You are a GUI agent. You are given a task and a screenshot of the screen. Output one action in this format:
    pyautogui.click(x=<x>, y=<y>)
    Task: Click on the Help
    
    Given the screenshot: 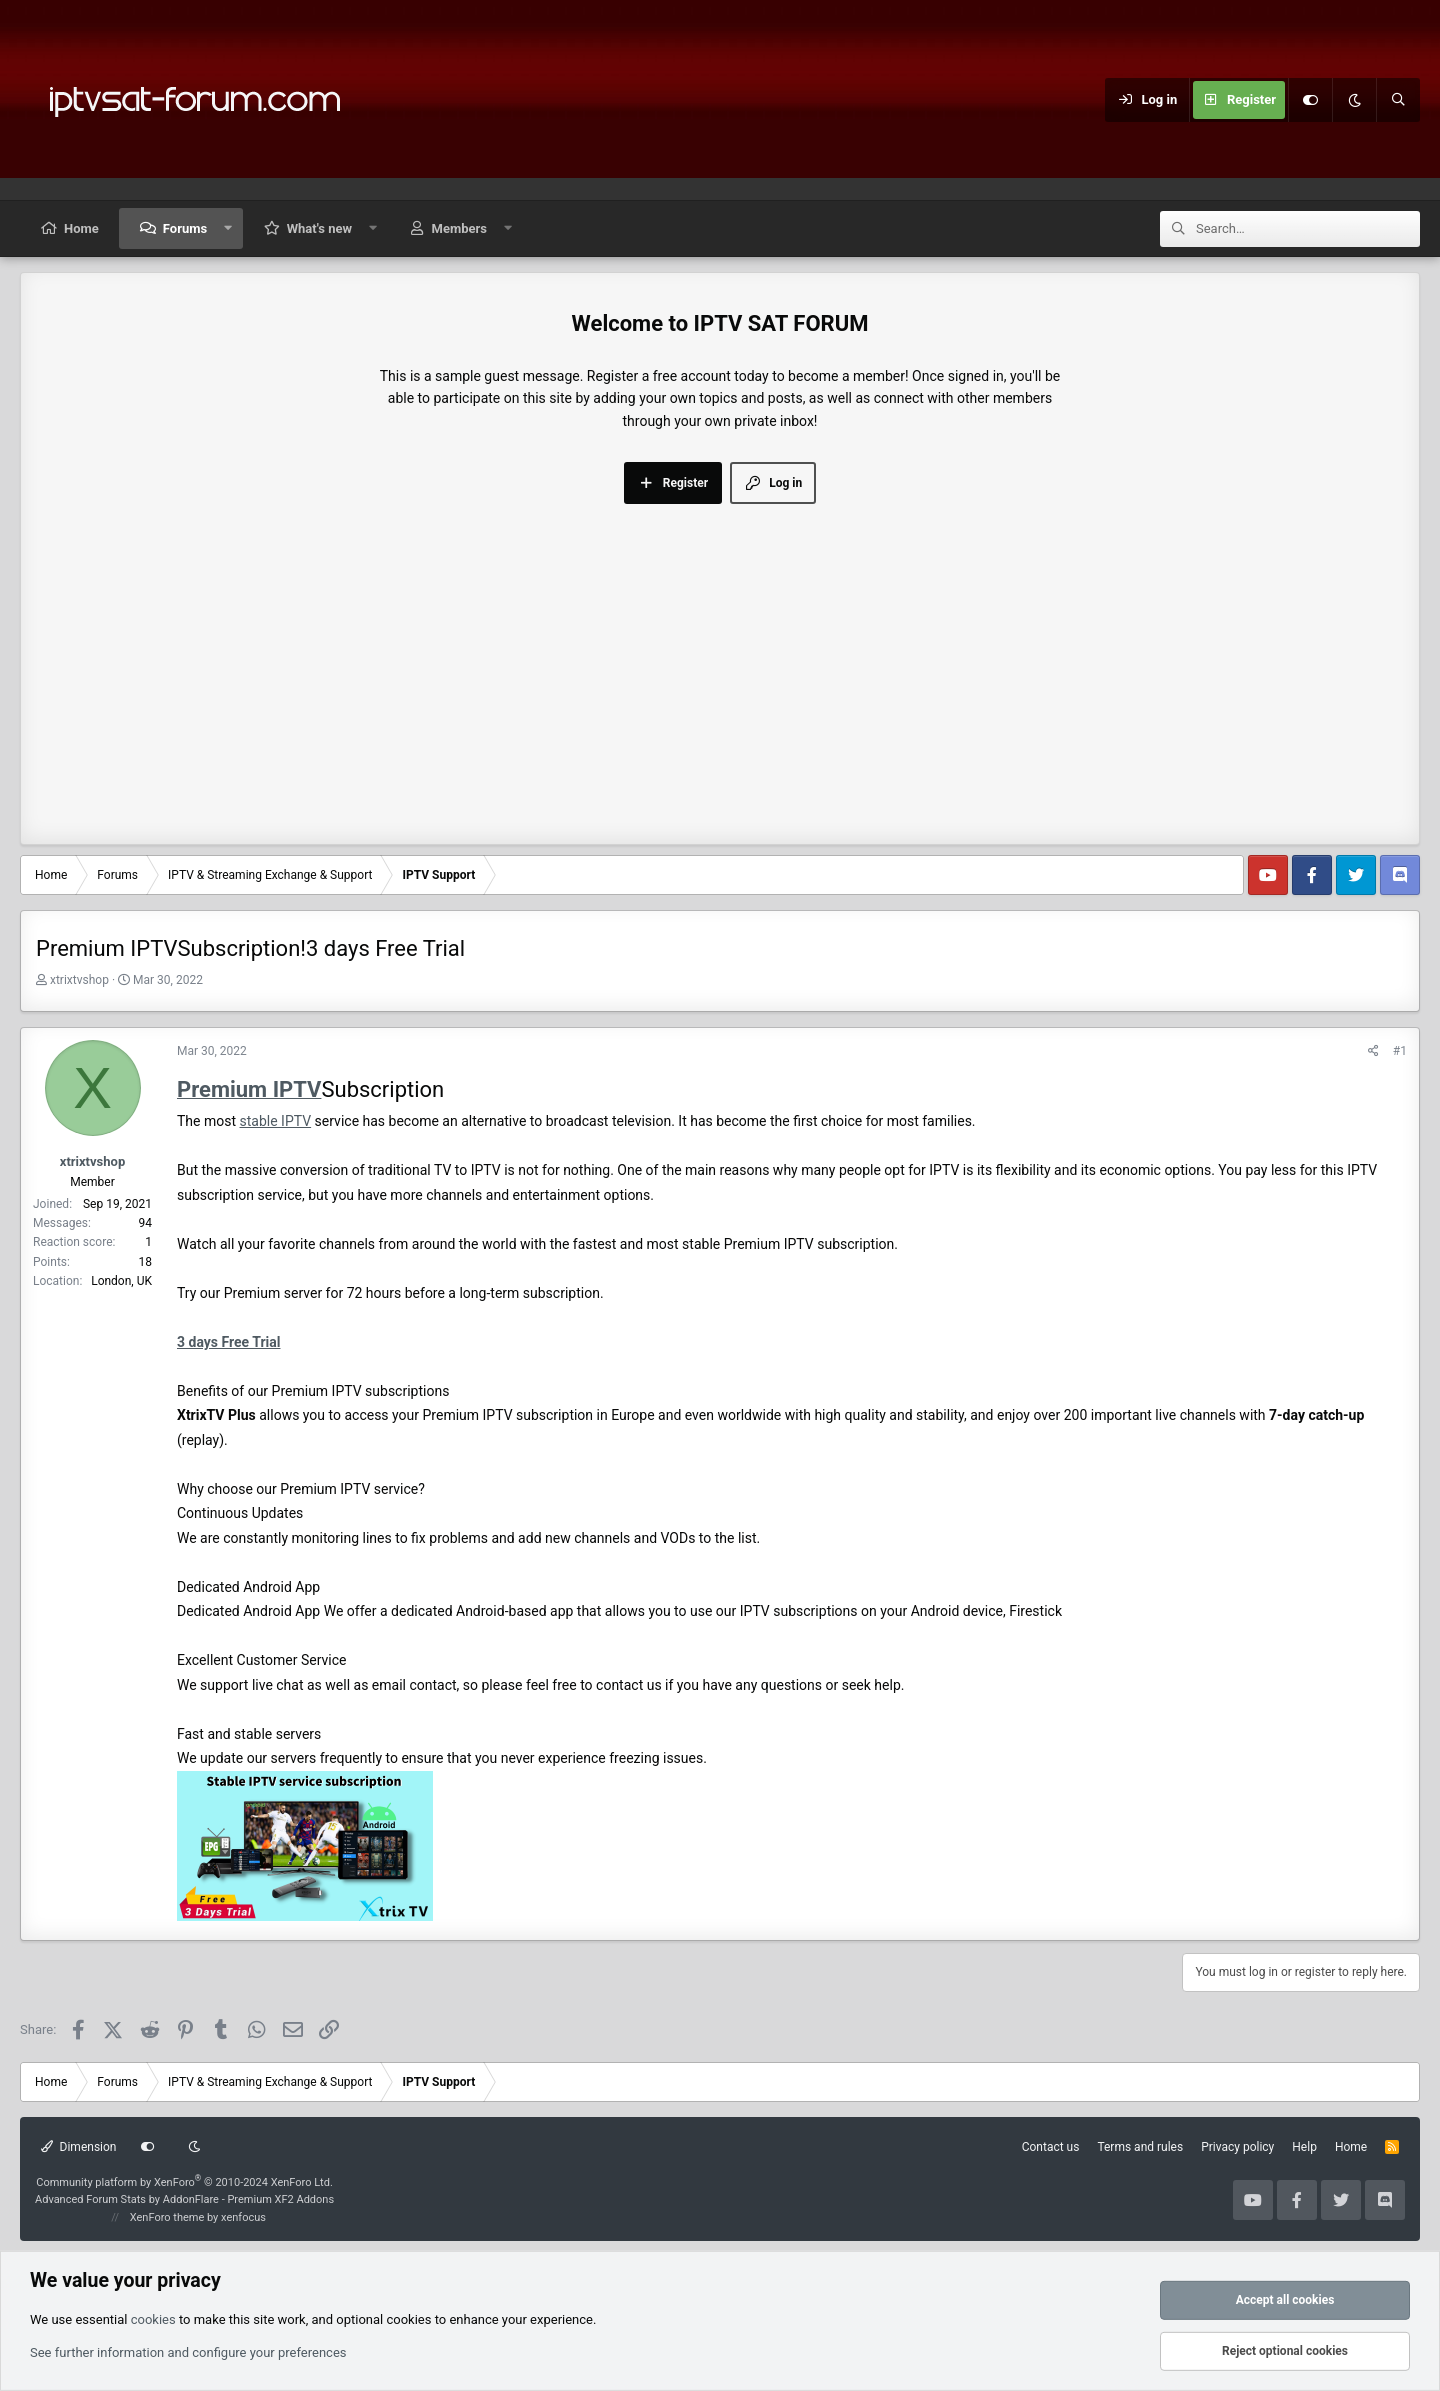 What is the action you would take?
    pyautogui.click(x=1304, y=2147)
    